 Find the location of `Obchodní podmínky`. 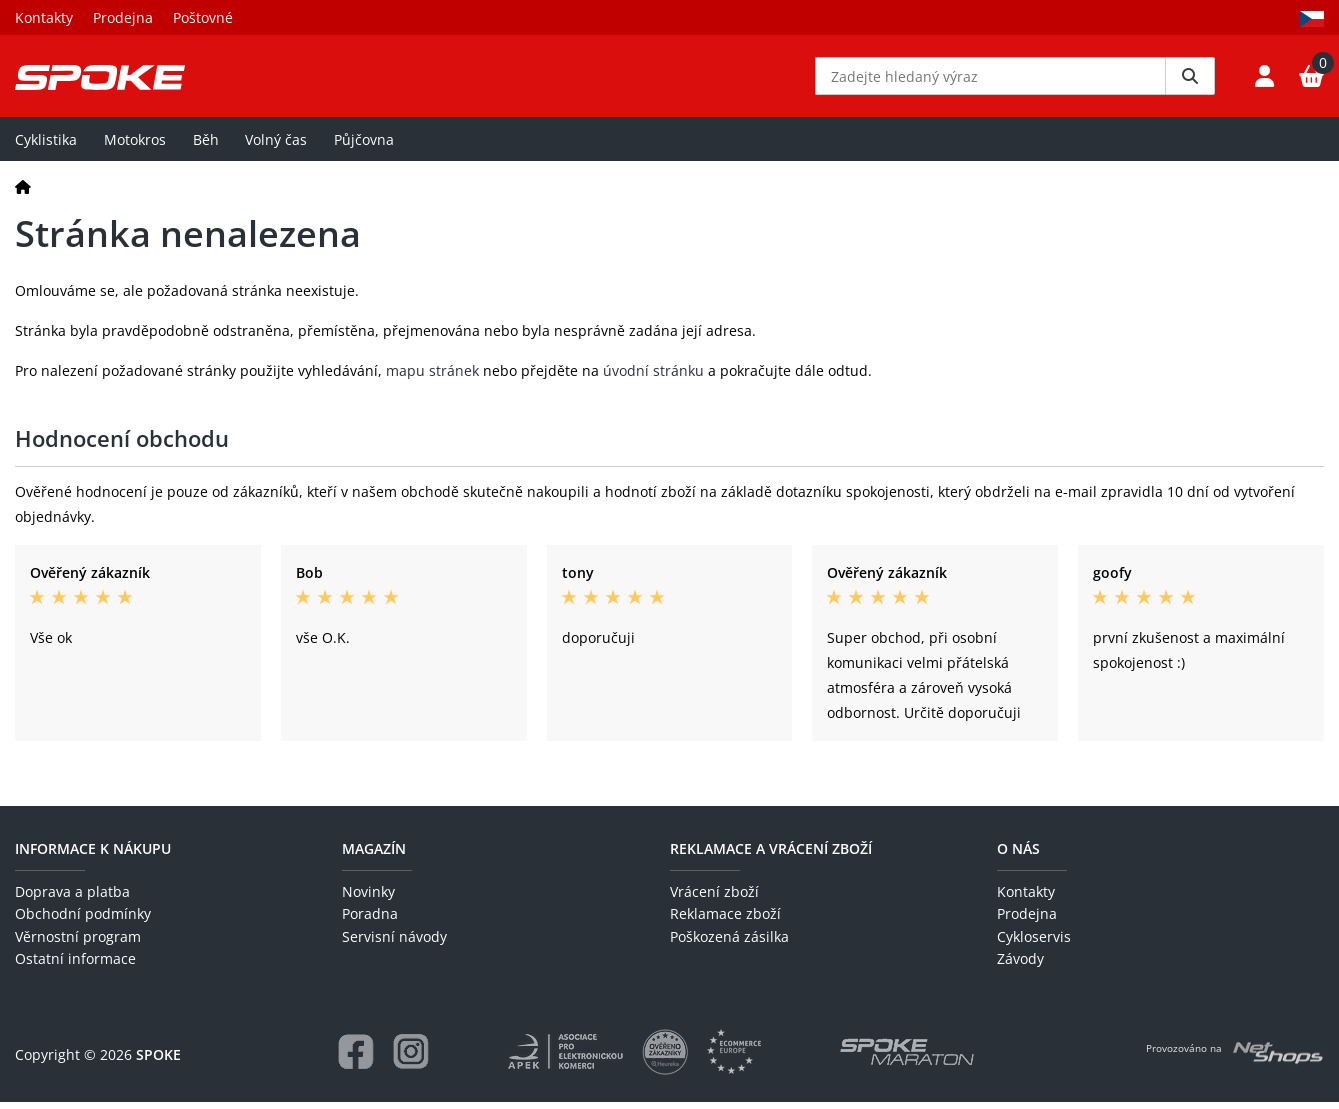

Obchodní podmínky is located at coordinates (83, 921).